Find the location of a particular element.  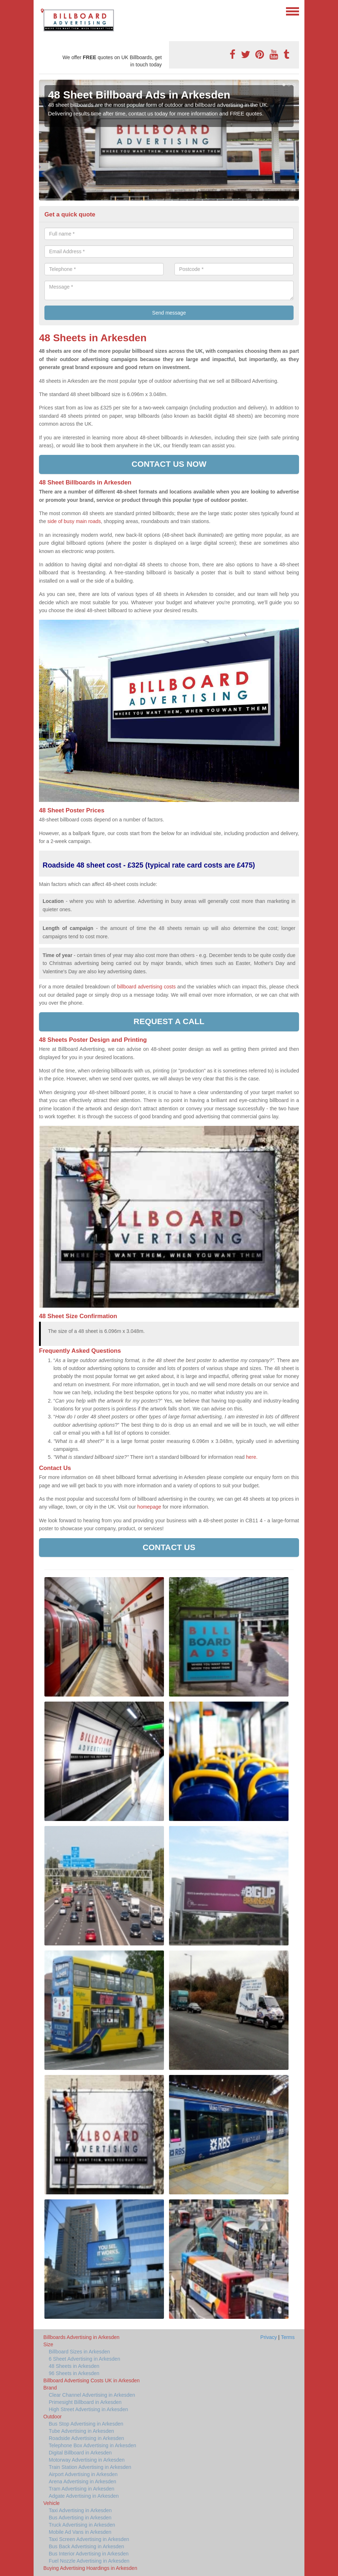

Taxi Screen Advertising in Arkesden is located at coordinates (89, 2539).